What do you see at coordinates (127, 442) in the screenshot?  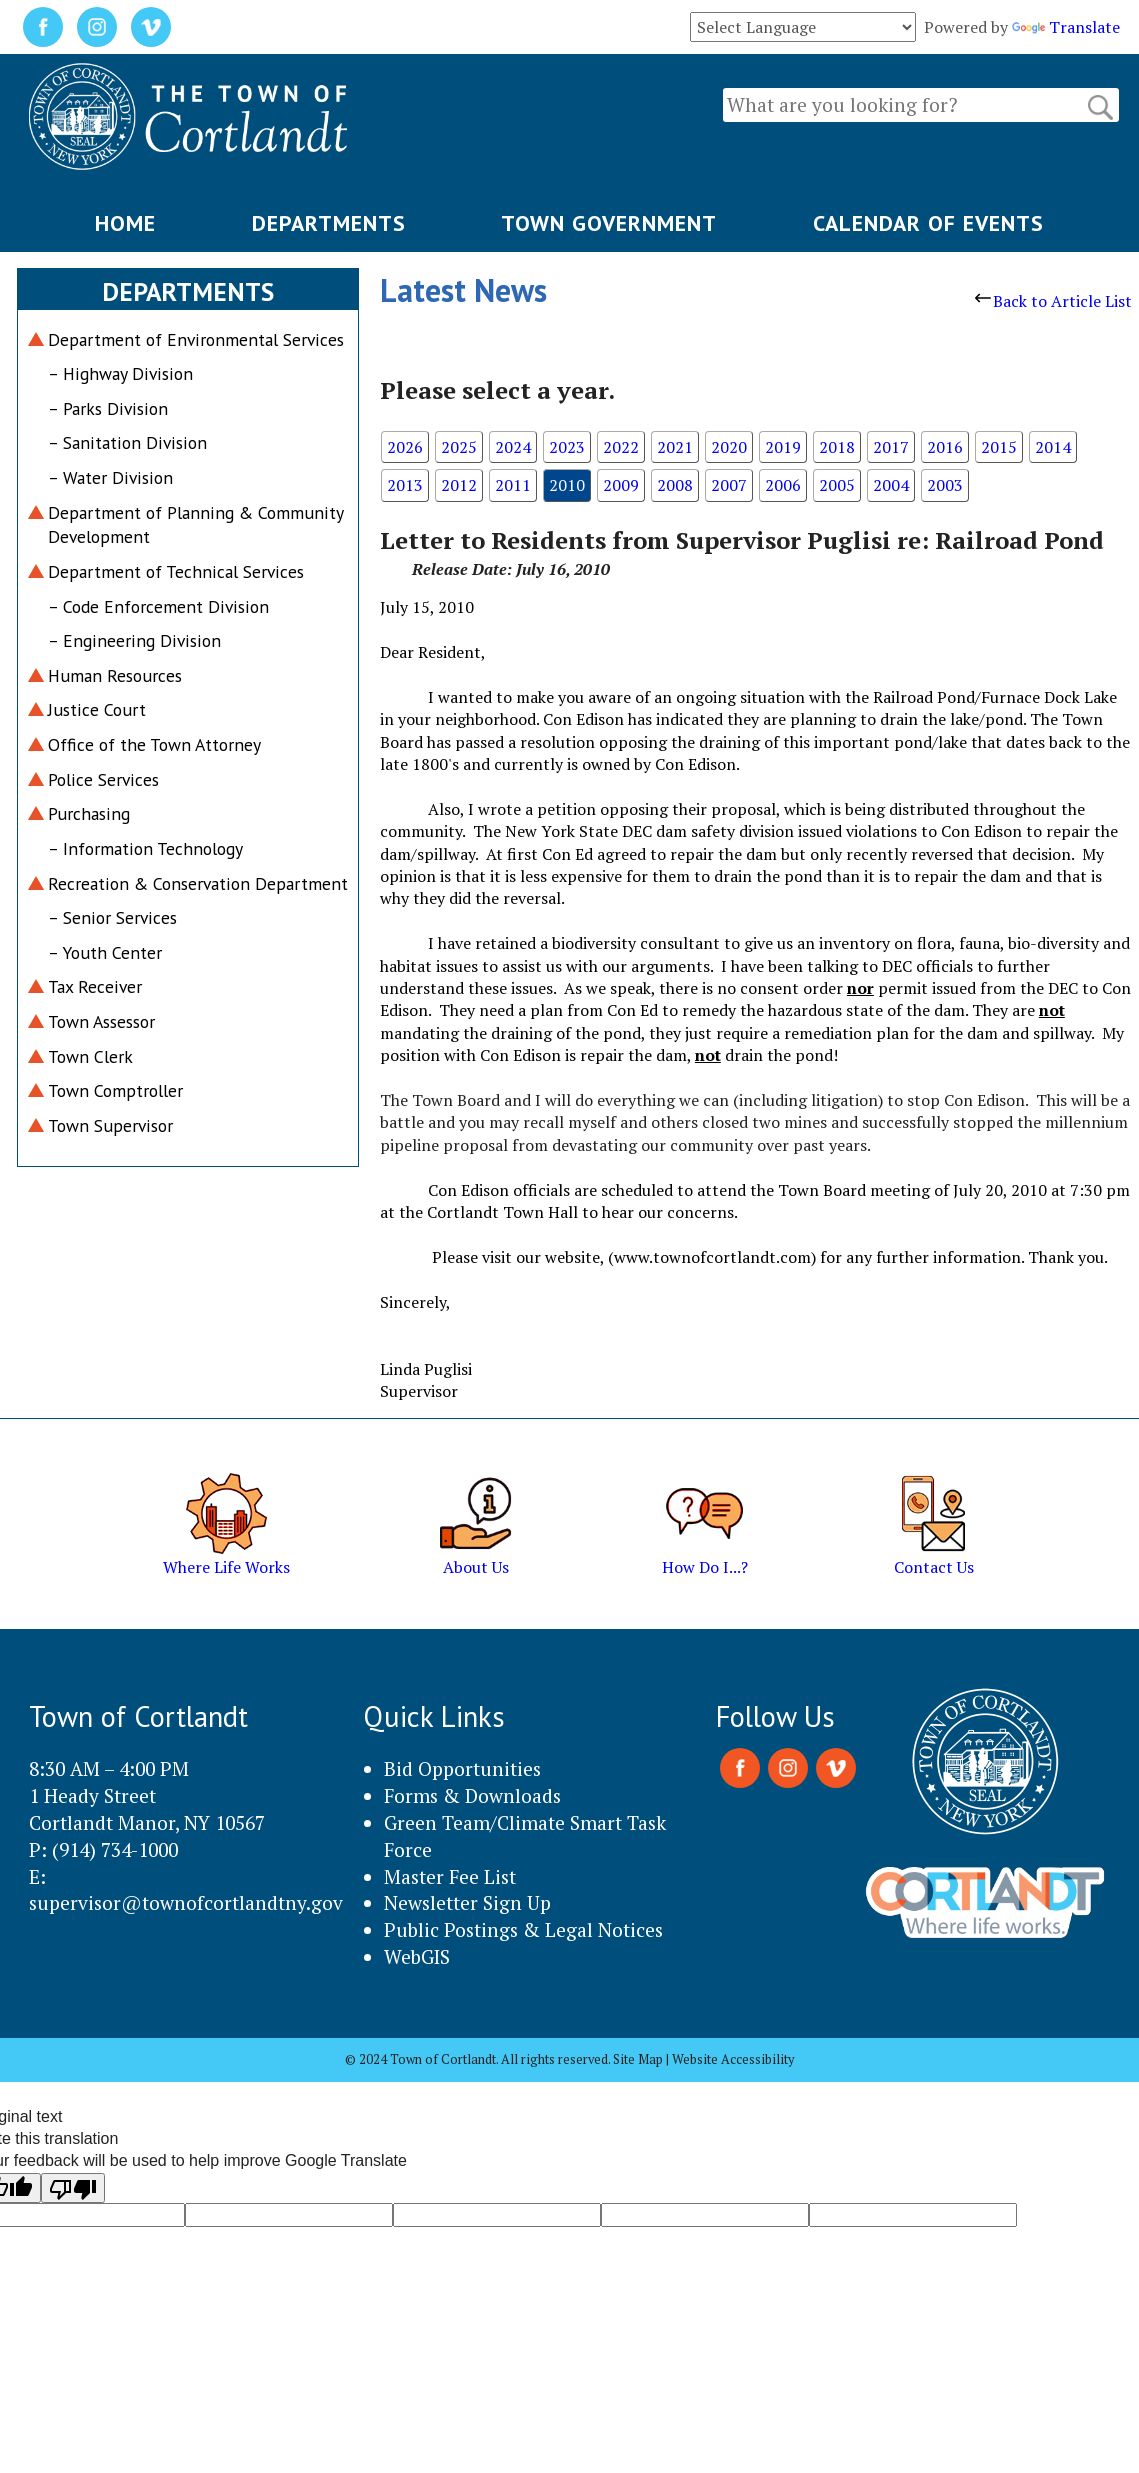 I see `– Sanitation Division` at bounding box center [127, 442].